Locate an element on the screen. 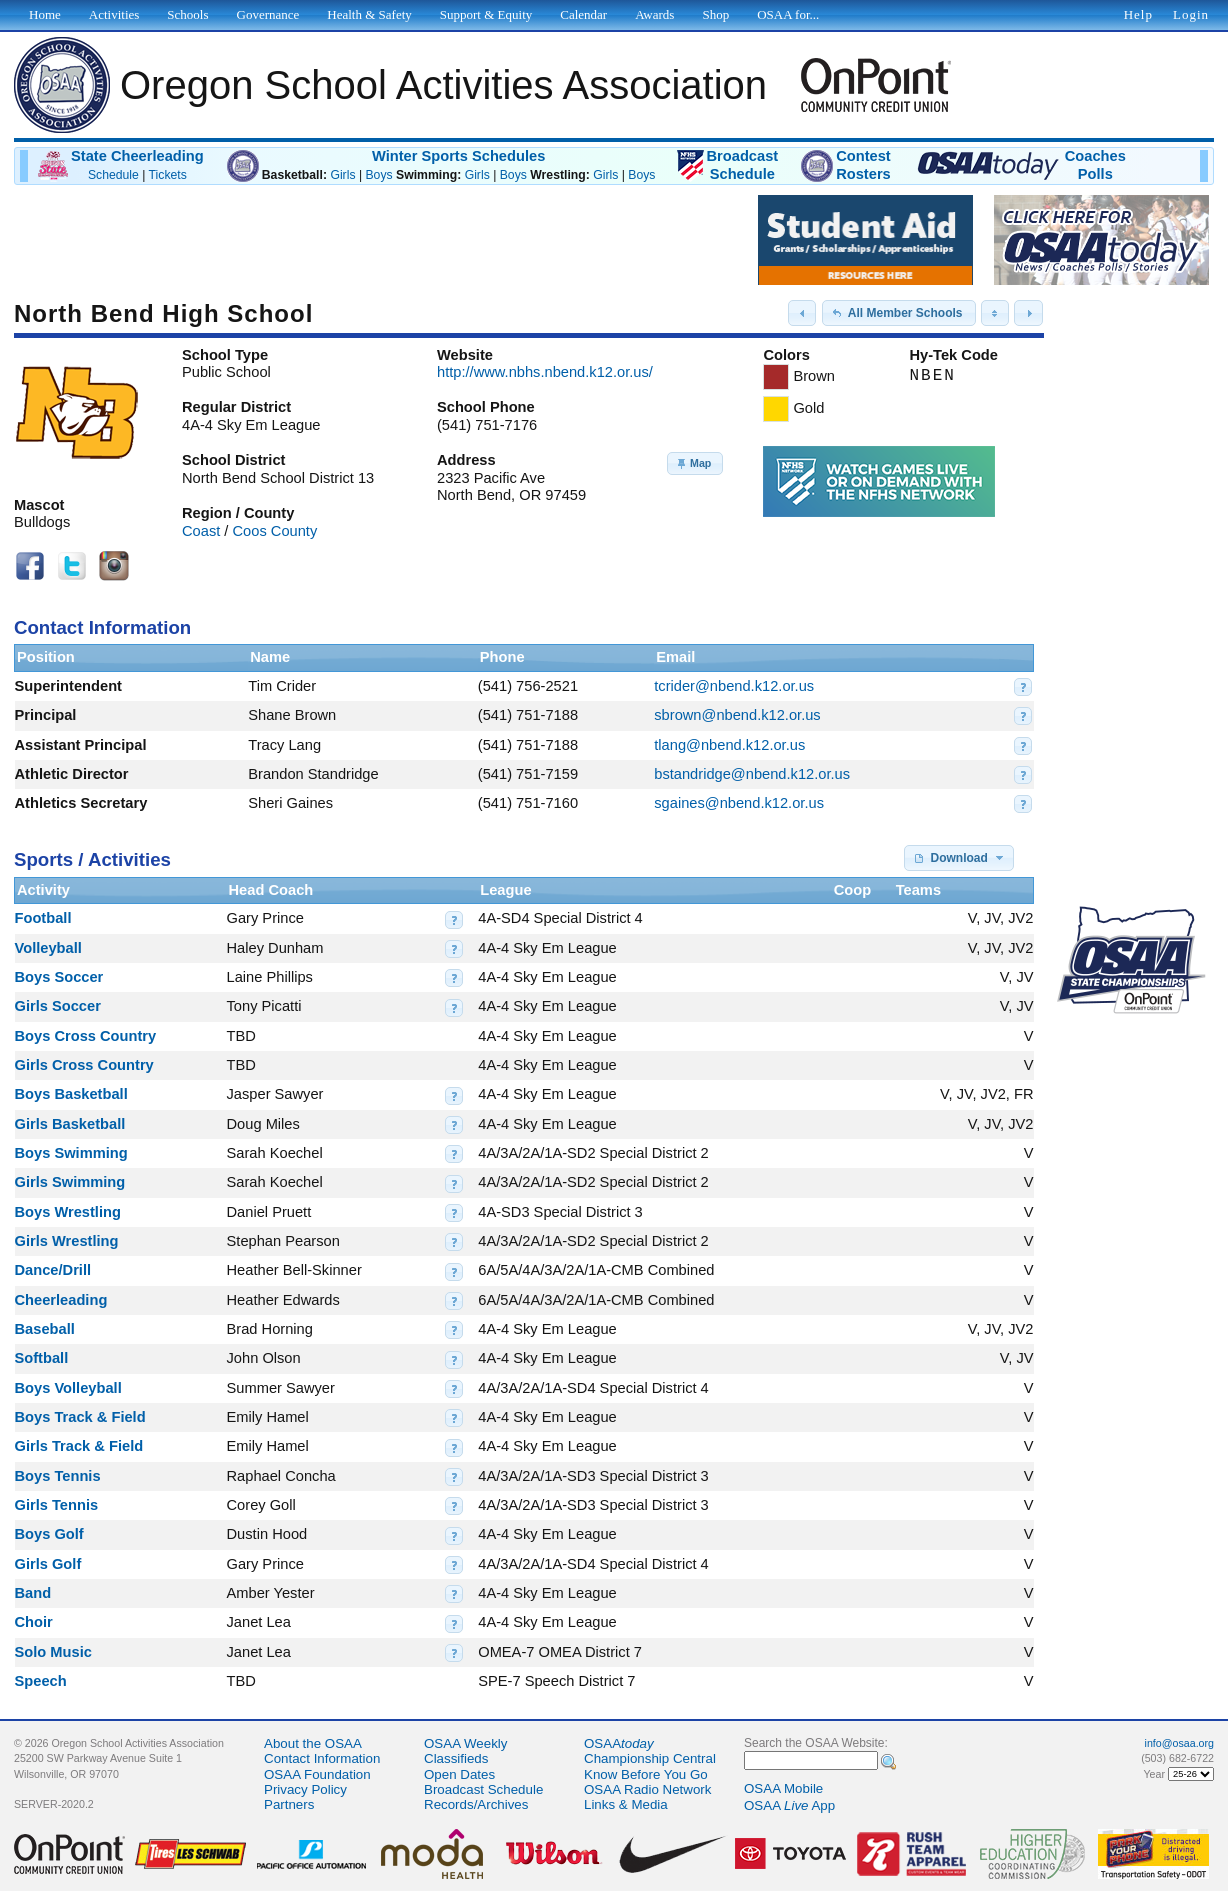 The height and width of the screenshot is (1891, 1228). Calendar is located at coordinates (583, 14).